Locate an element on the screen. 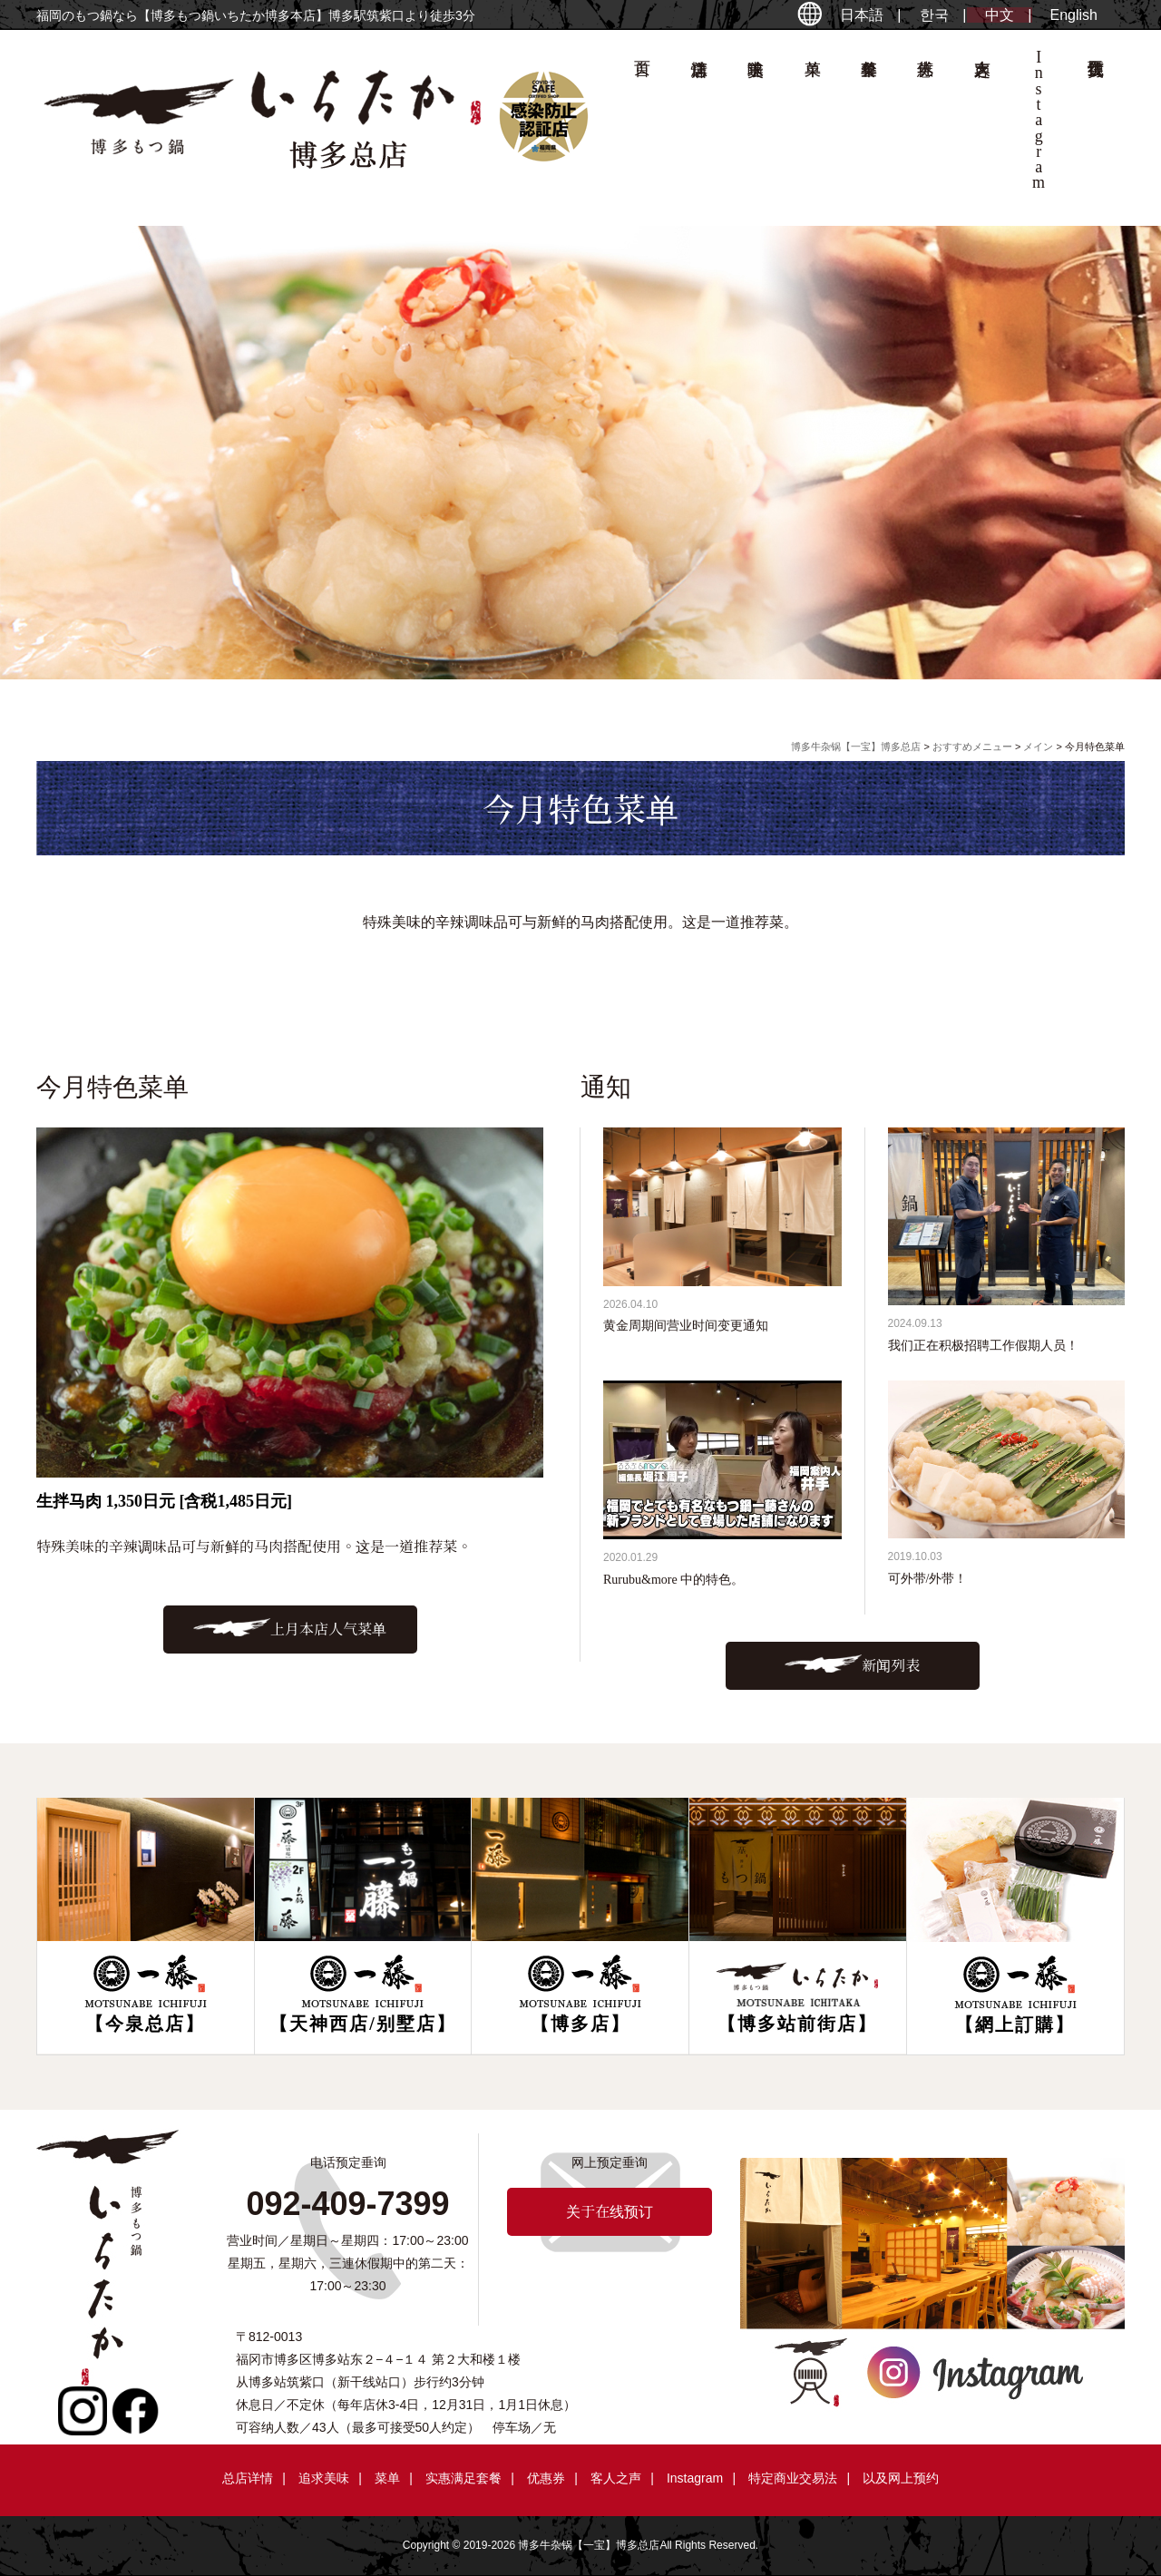  追求美味 is located at coordinates (755, 123).